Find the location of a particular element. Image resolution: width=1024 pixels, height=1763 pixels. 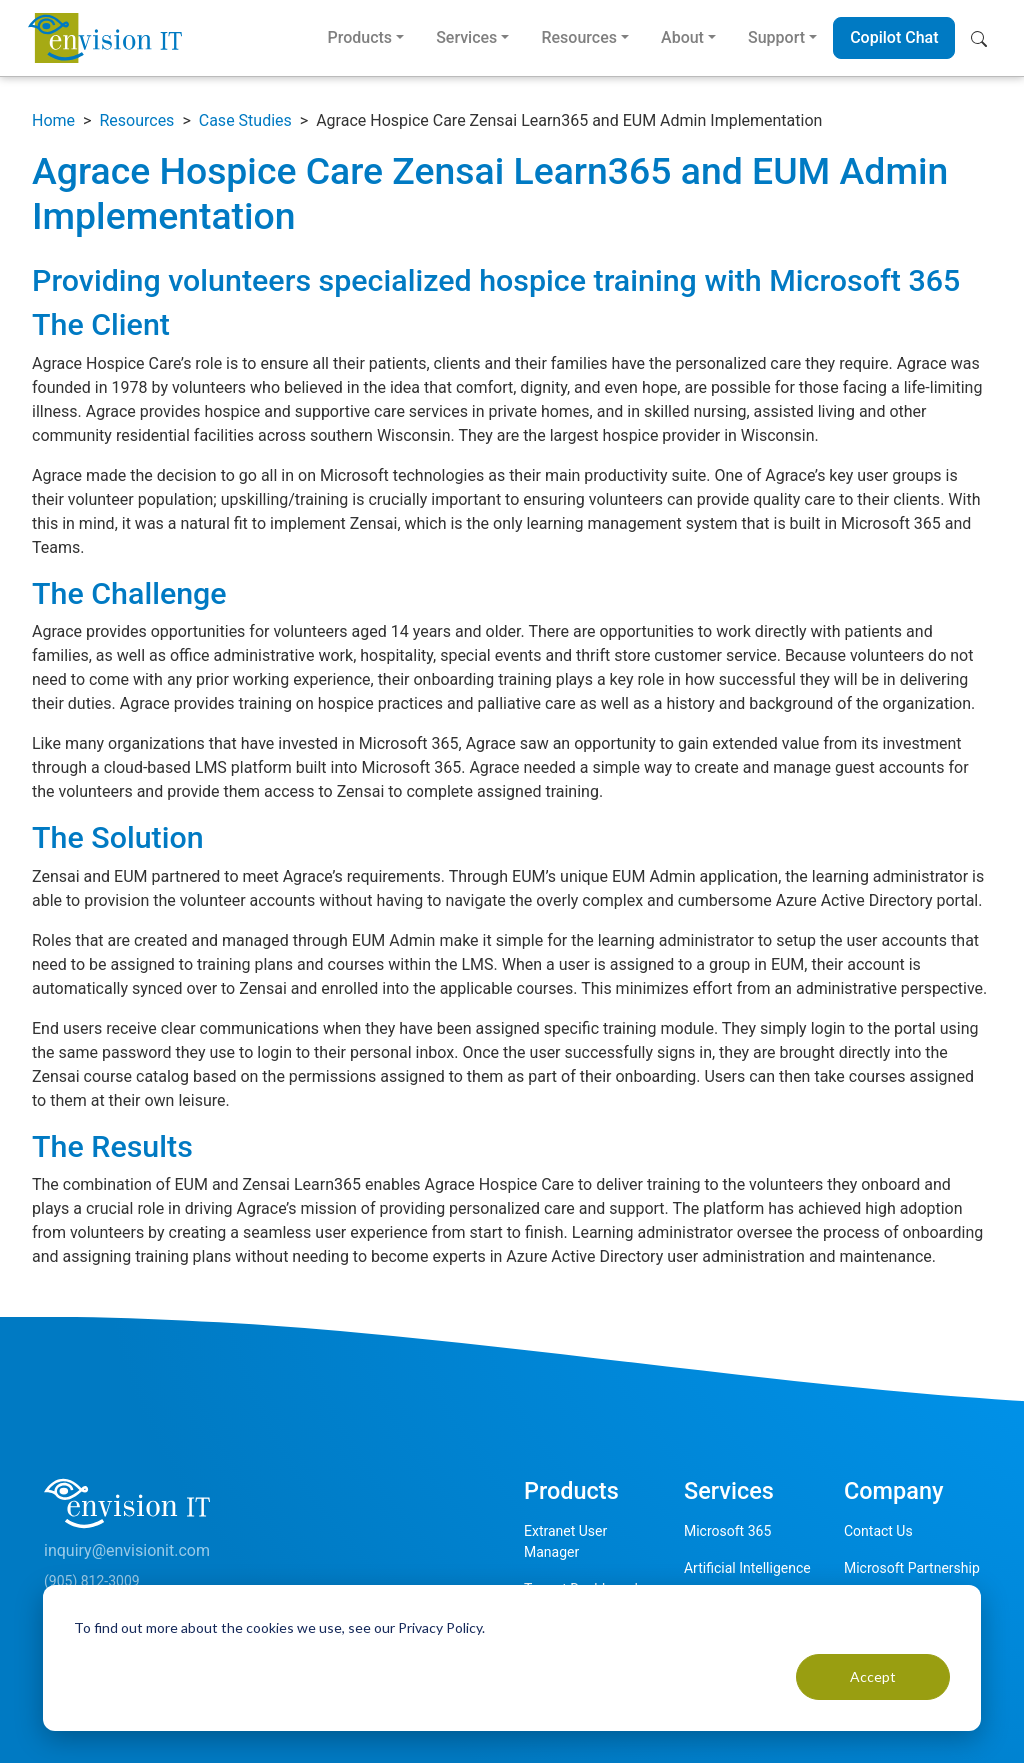

Microsoft Partnership is located at coordinates (912, 1568).